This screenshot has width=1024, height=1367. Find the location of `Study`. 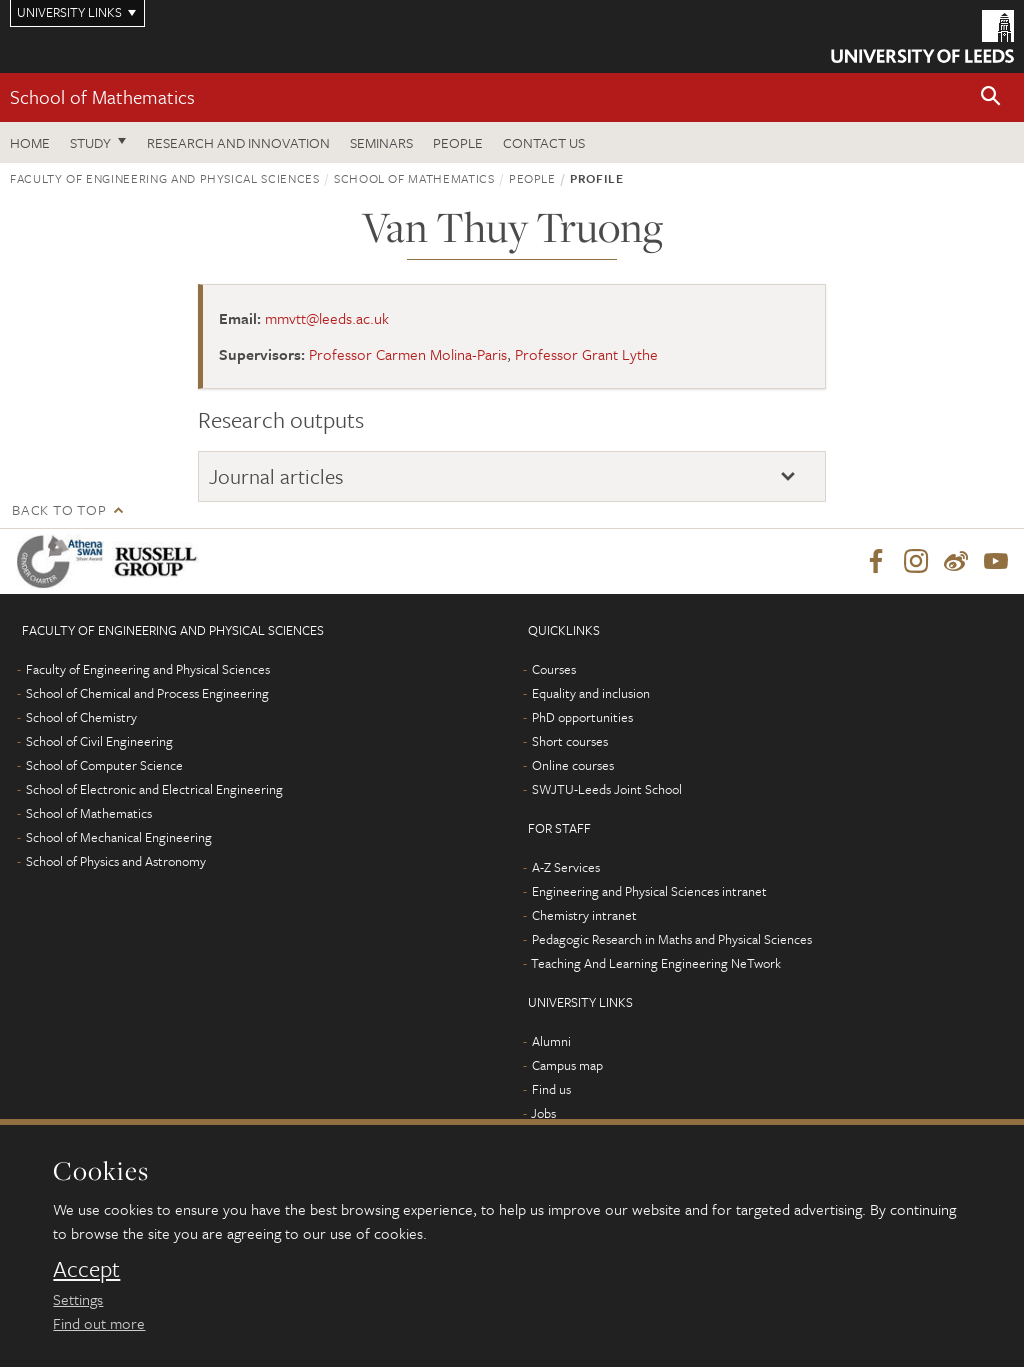

Study is located at coordinates (90, 142).